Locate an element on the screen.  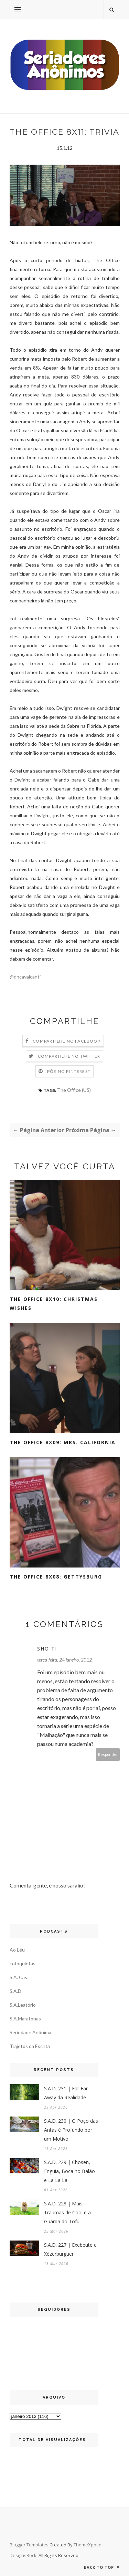
S.A.D. 228 | Mais Traumas de Cool e a Guarda do Tofu is located at coordinates (67, 2212).